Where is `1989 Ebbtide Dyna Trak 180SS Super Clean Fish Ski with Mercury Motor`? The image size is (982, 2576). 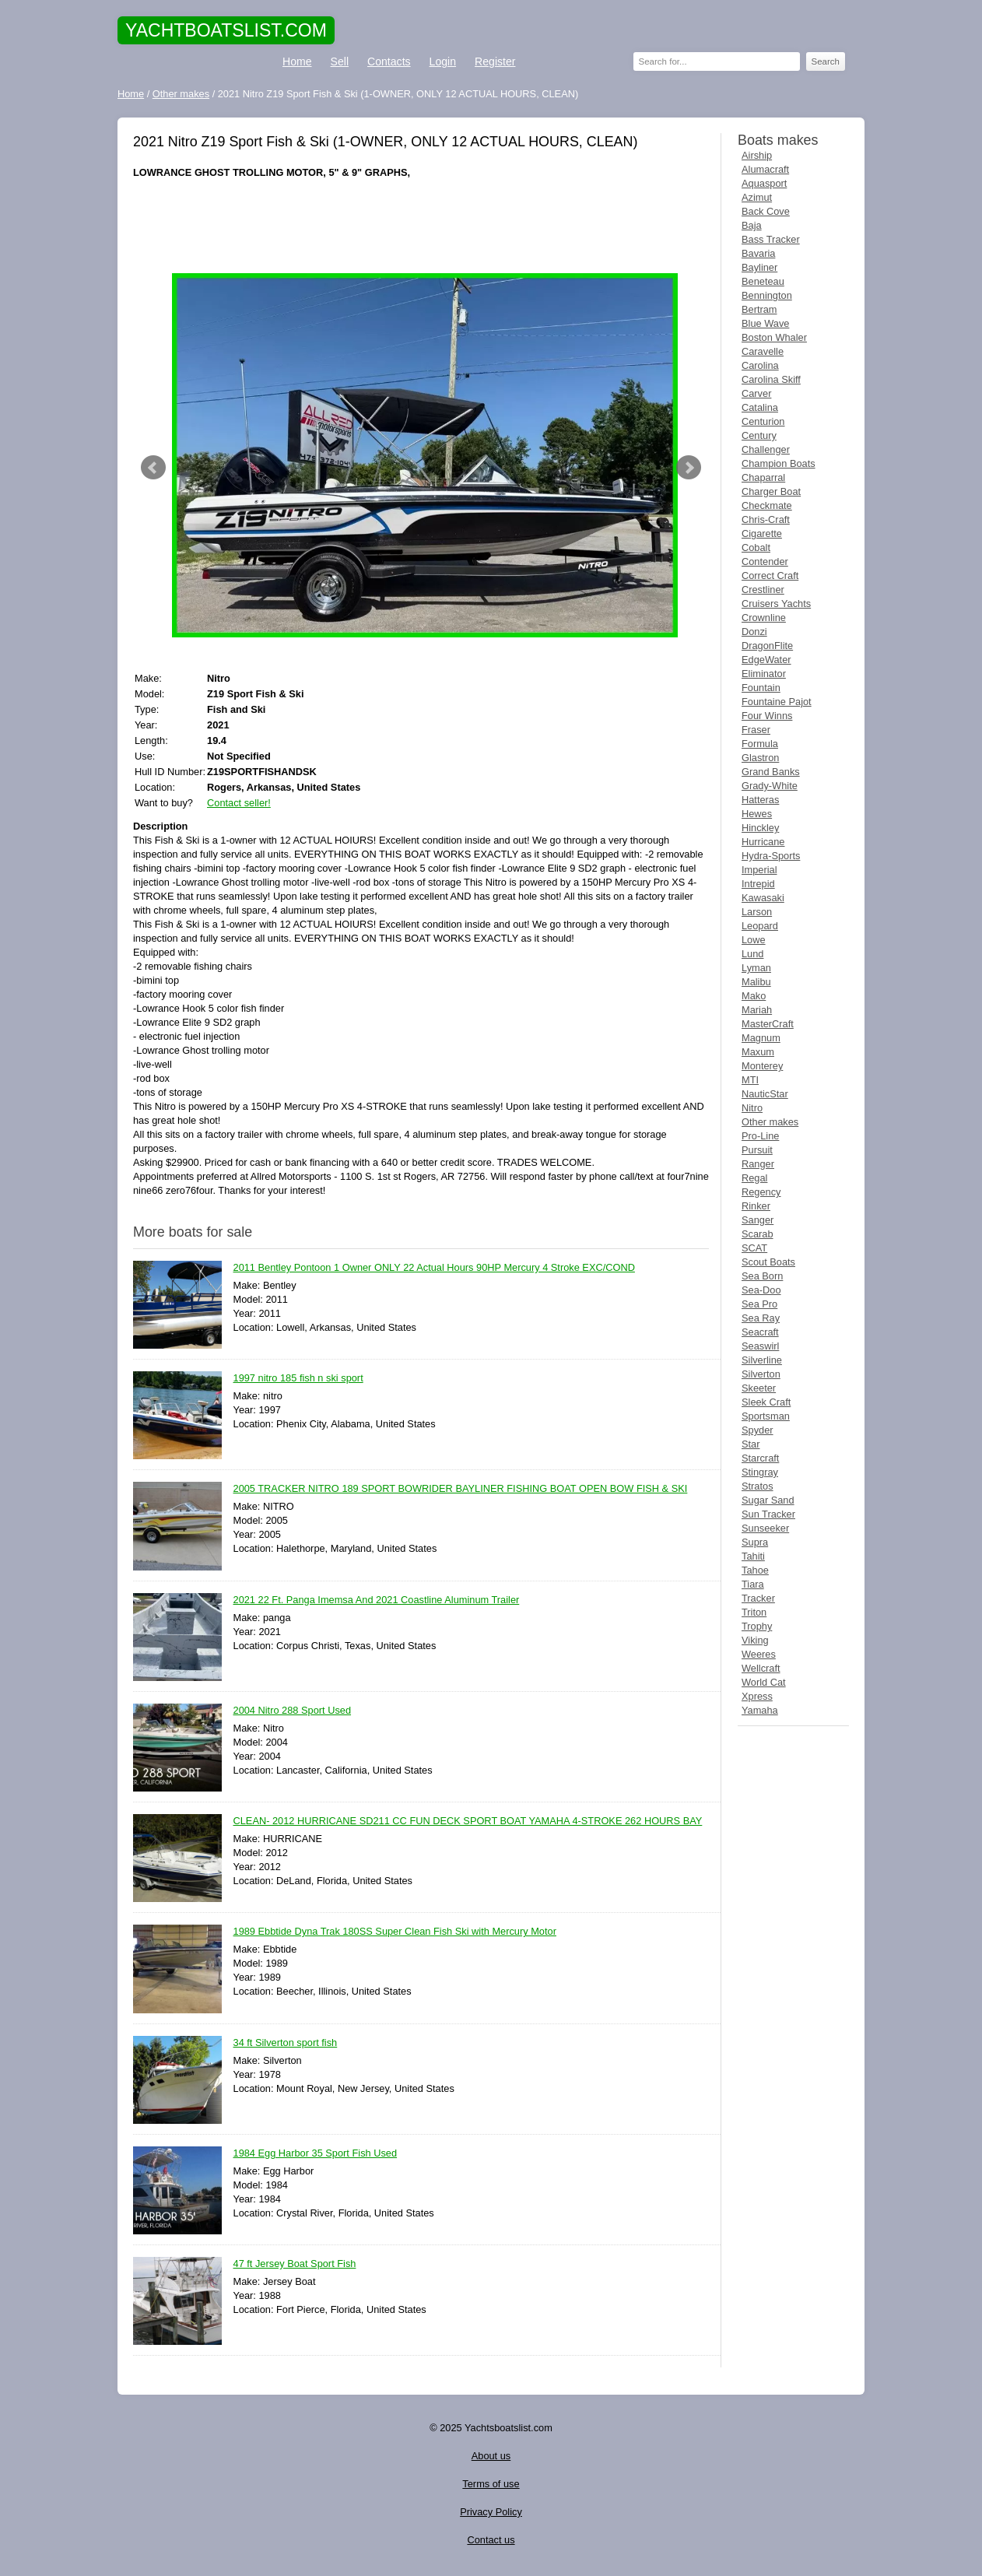
1989 Ebbtide Dyna Trak 180SS Super Clean Fish Ski with Mercury Motor is located at coordinates (394, 1932).